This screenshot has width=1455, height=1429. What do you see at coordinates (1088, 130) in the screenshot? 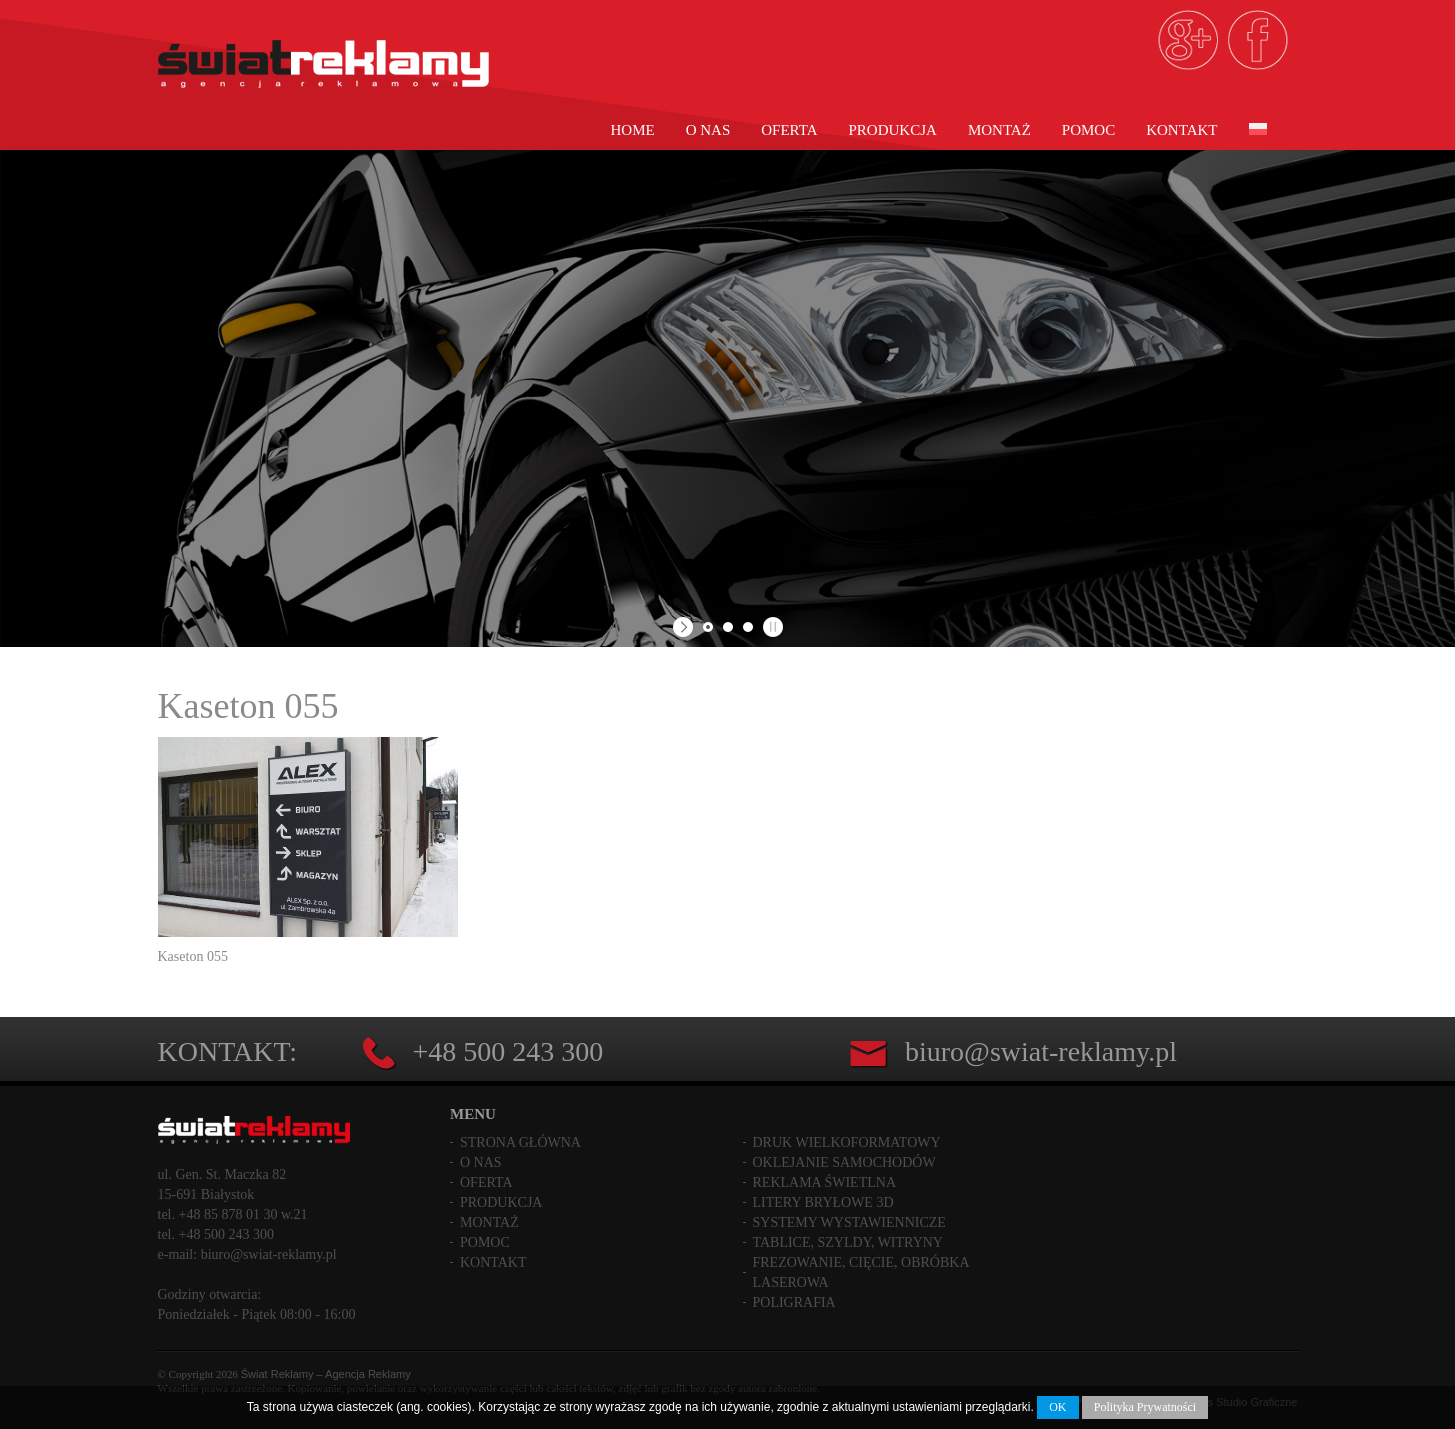
I see `Pomoc` at bounding box center [1088, 130].